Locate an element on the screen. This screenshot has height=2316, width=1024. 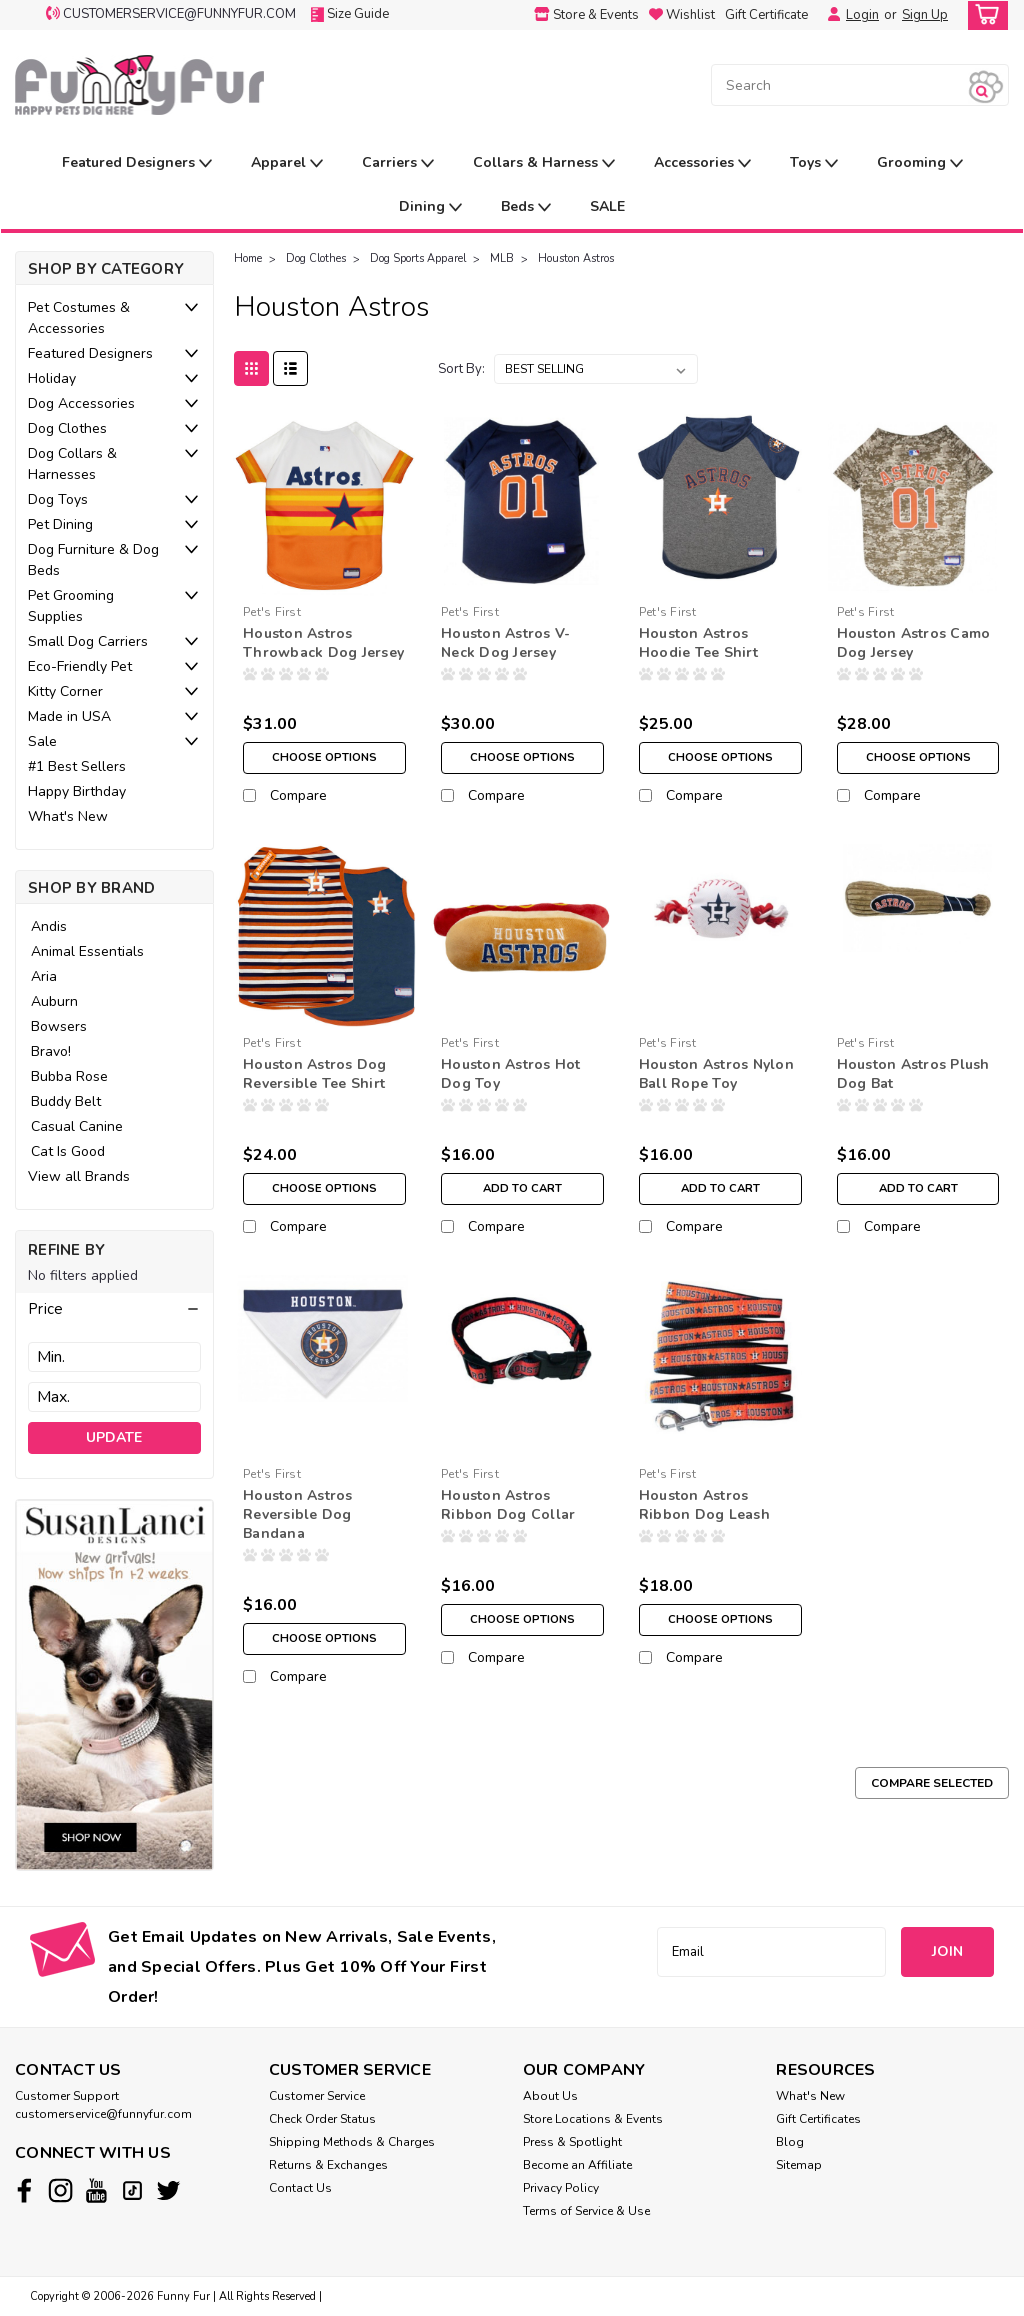
Dog Toys is located at coordinates (58, 499).